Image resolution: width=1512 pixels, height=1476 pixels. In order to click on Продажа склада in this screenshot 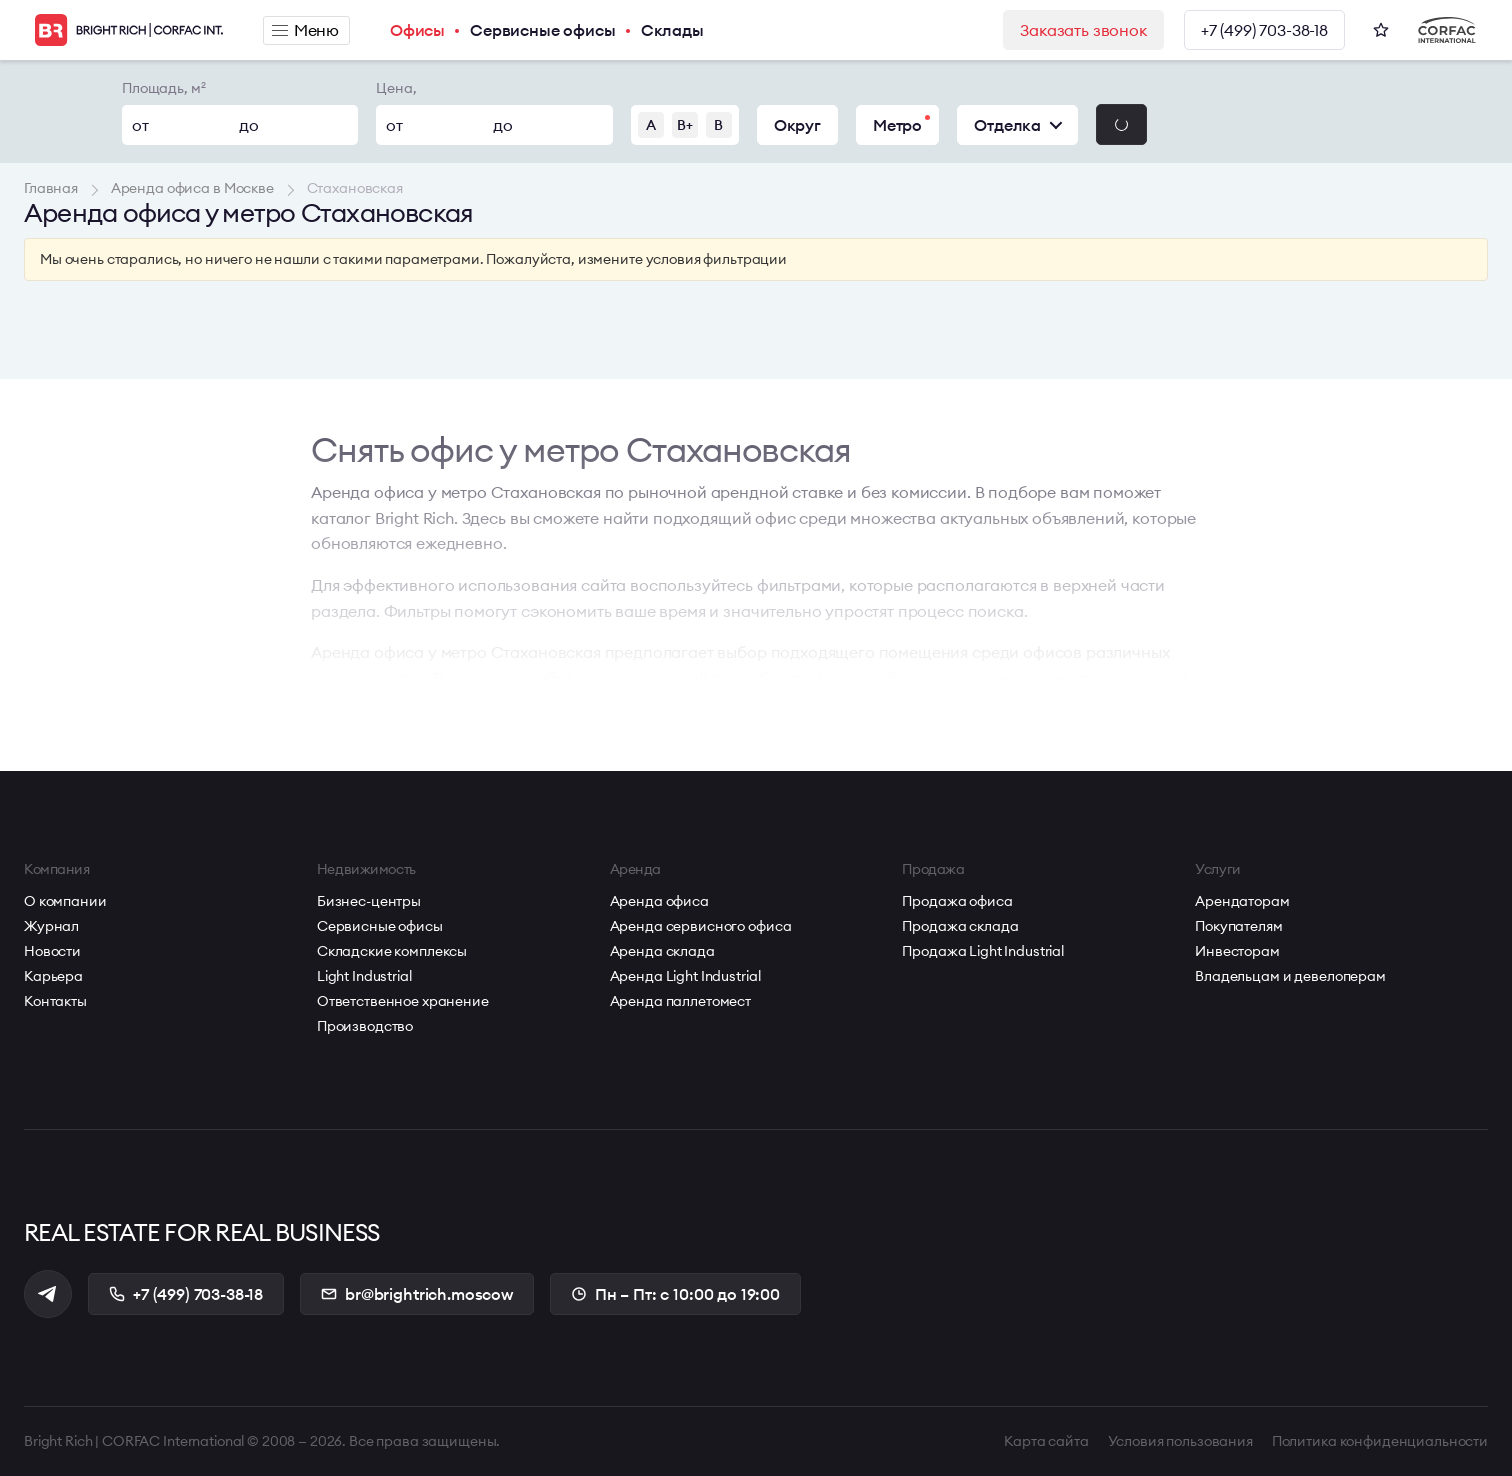, I will do `click(960, 926)`.